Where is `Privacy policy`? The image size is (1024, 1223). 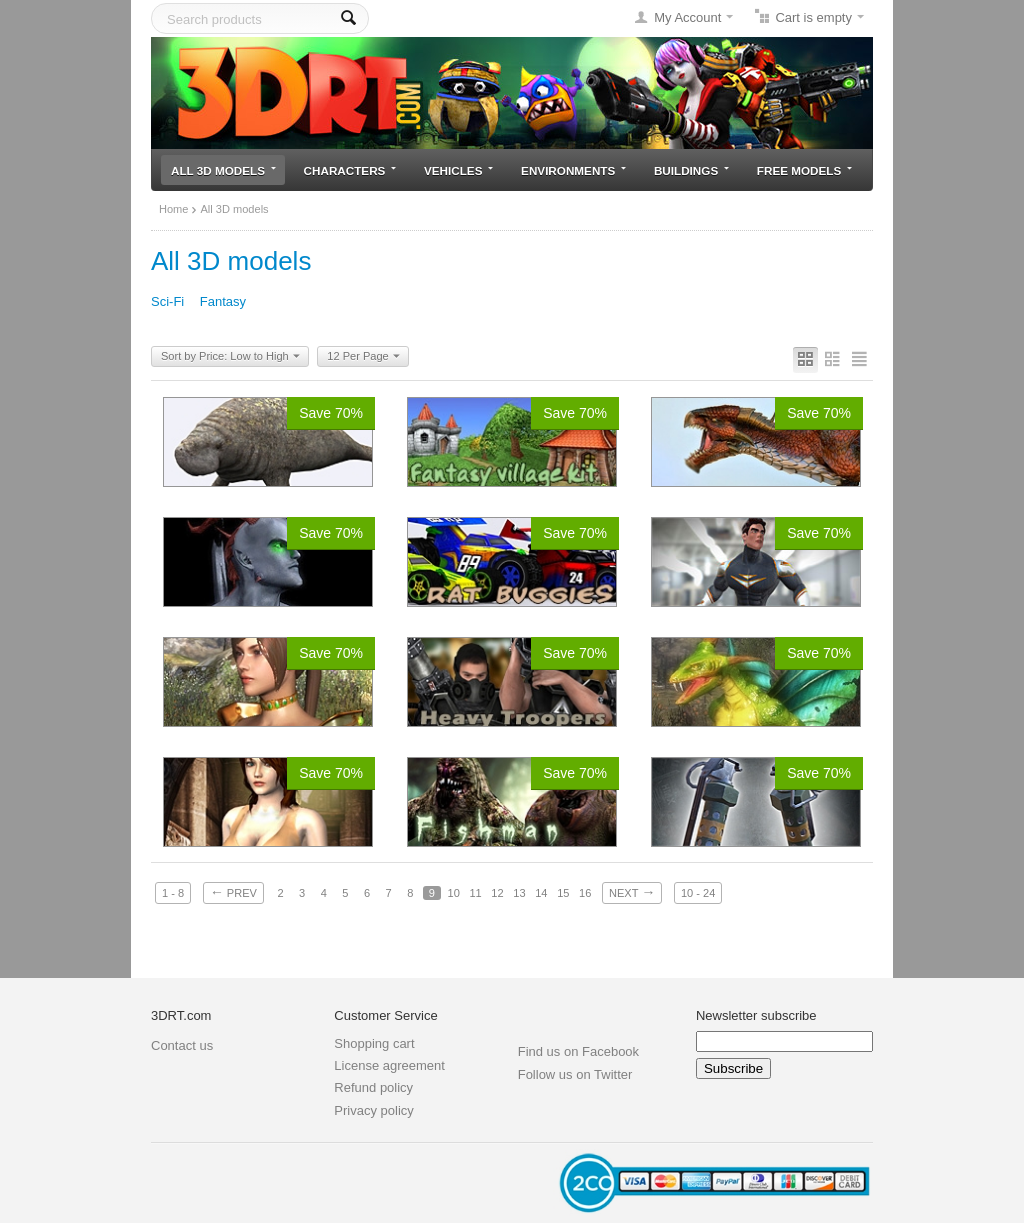
Privacy policy is located at coordinates (373, 1110).